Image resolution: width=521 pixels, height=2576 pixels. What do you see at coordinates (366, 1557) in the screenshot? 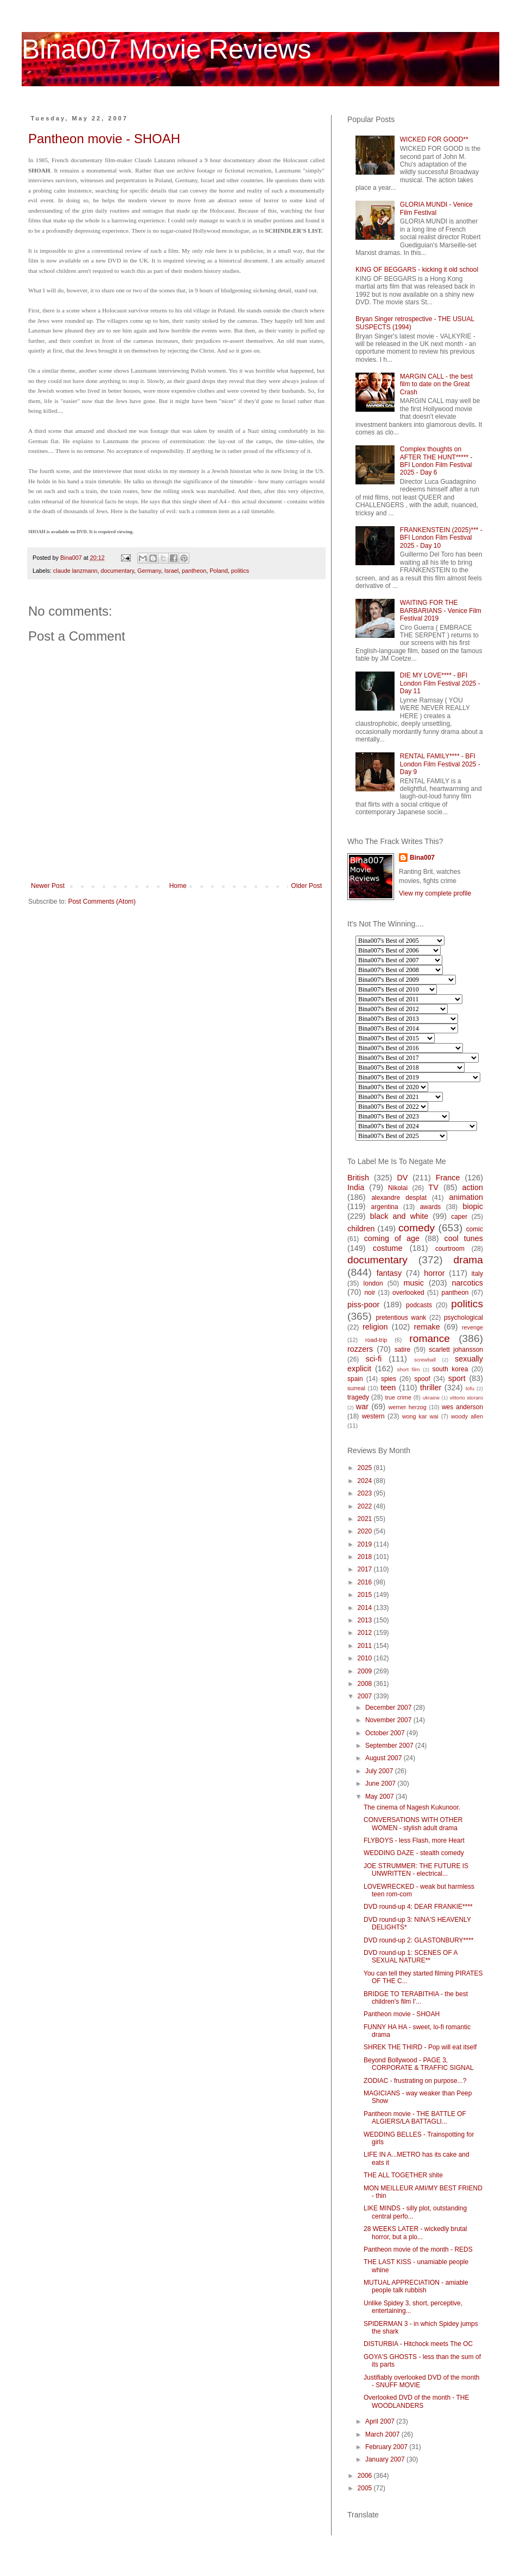
I see `2018` at bounding box center [366, 1557].